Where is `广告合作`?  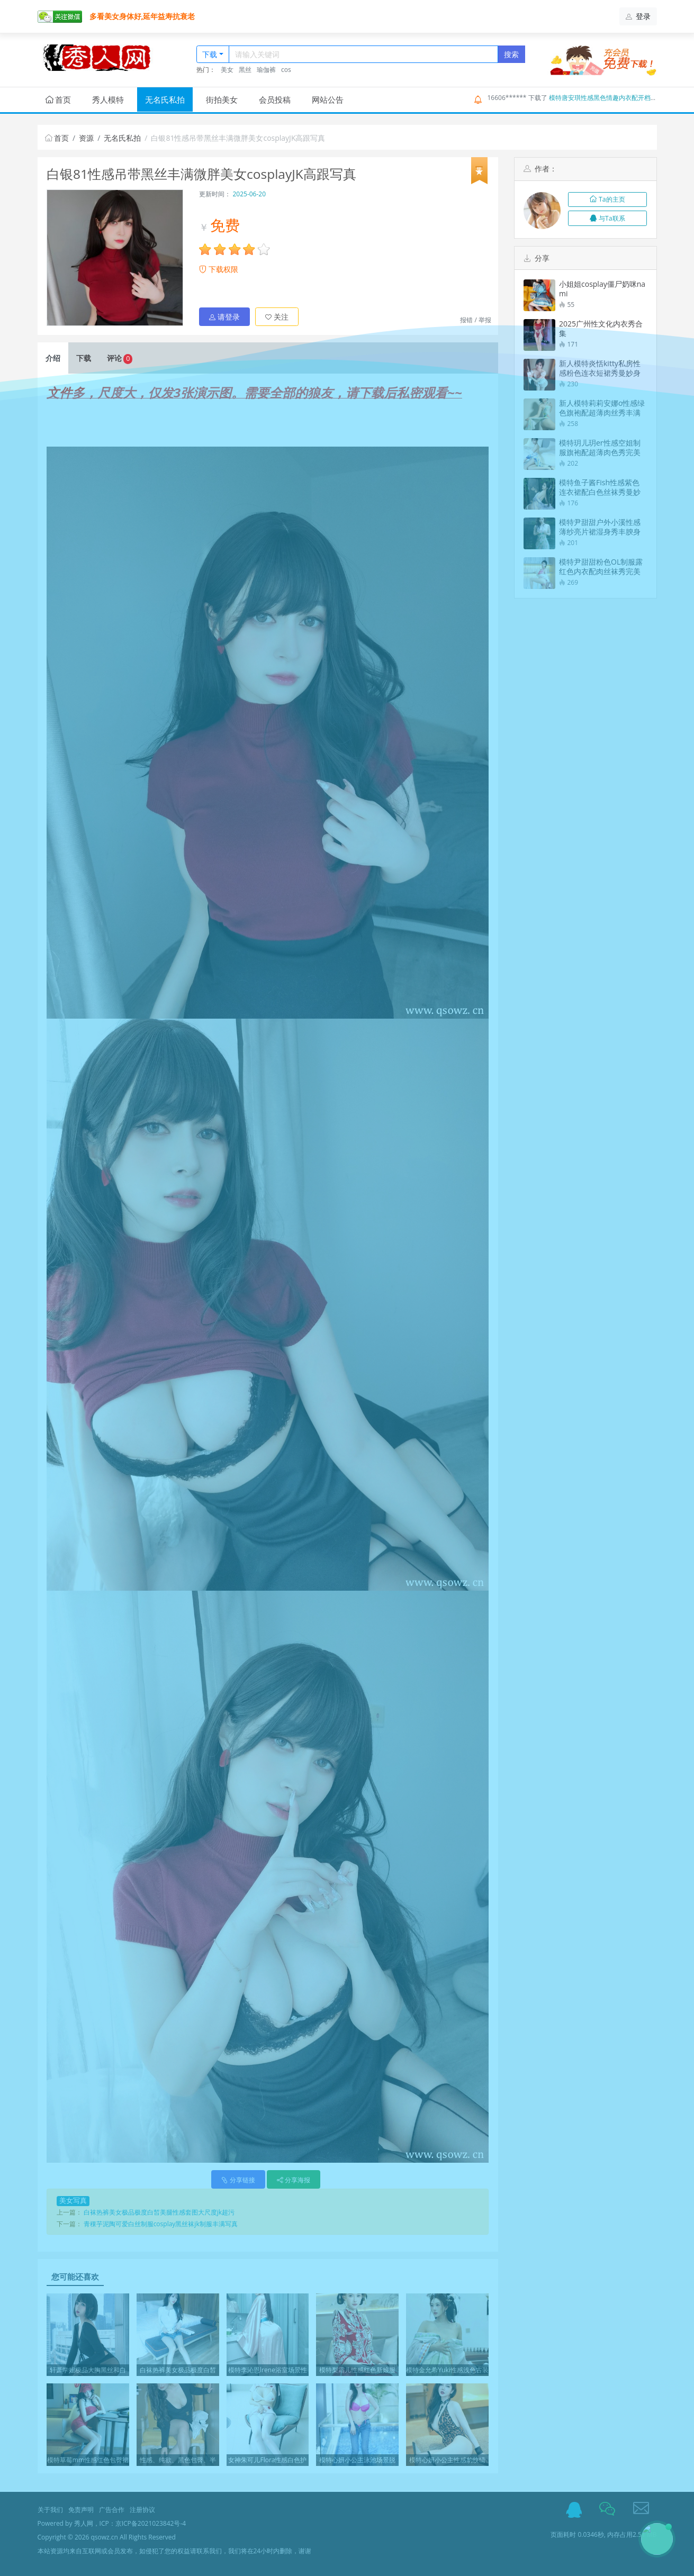
广告合作 is located at coordinates (111, 2509).